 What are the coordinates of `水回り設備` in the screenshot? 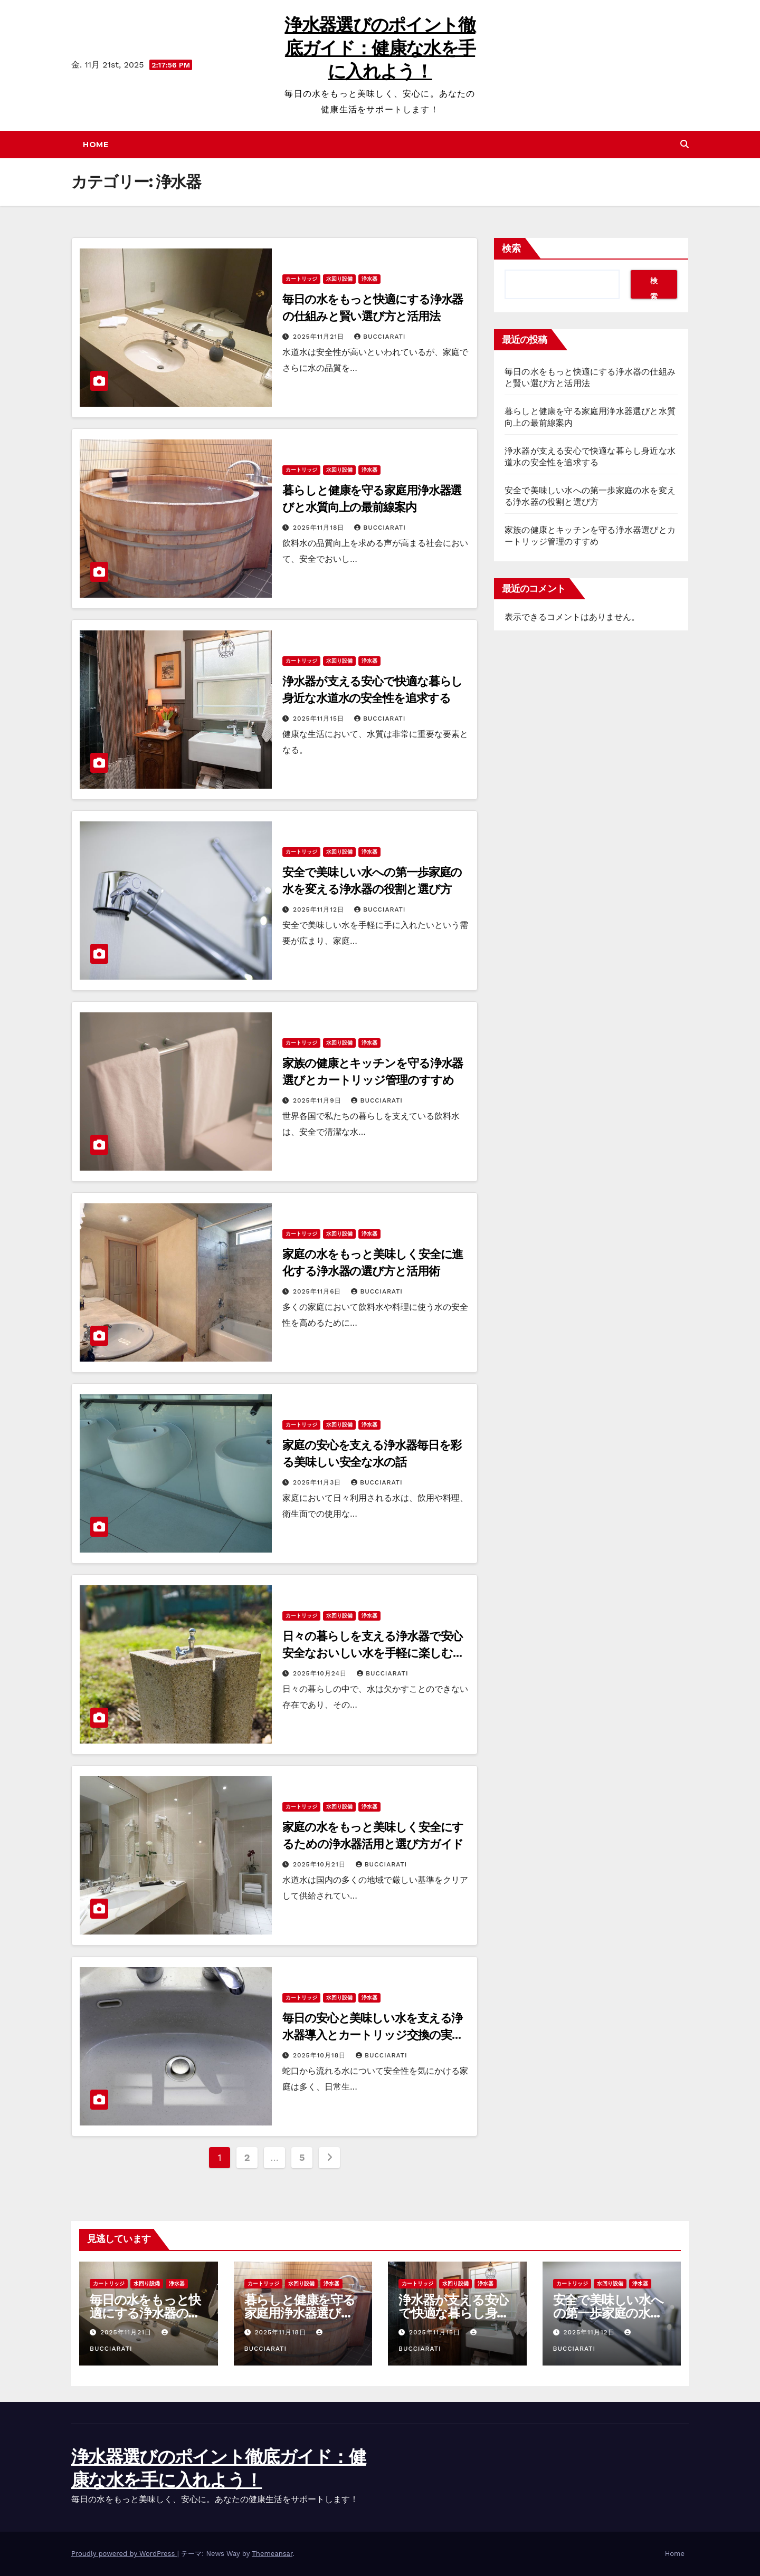 It's located at (339, 279).